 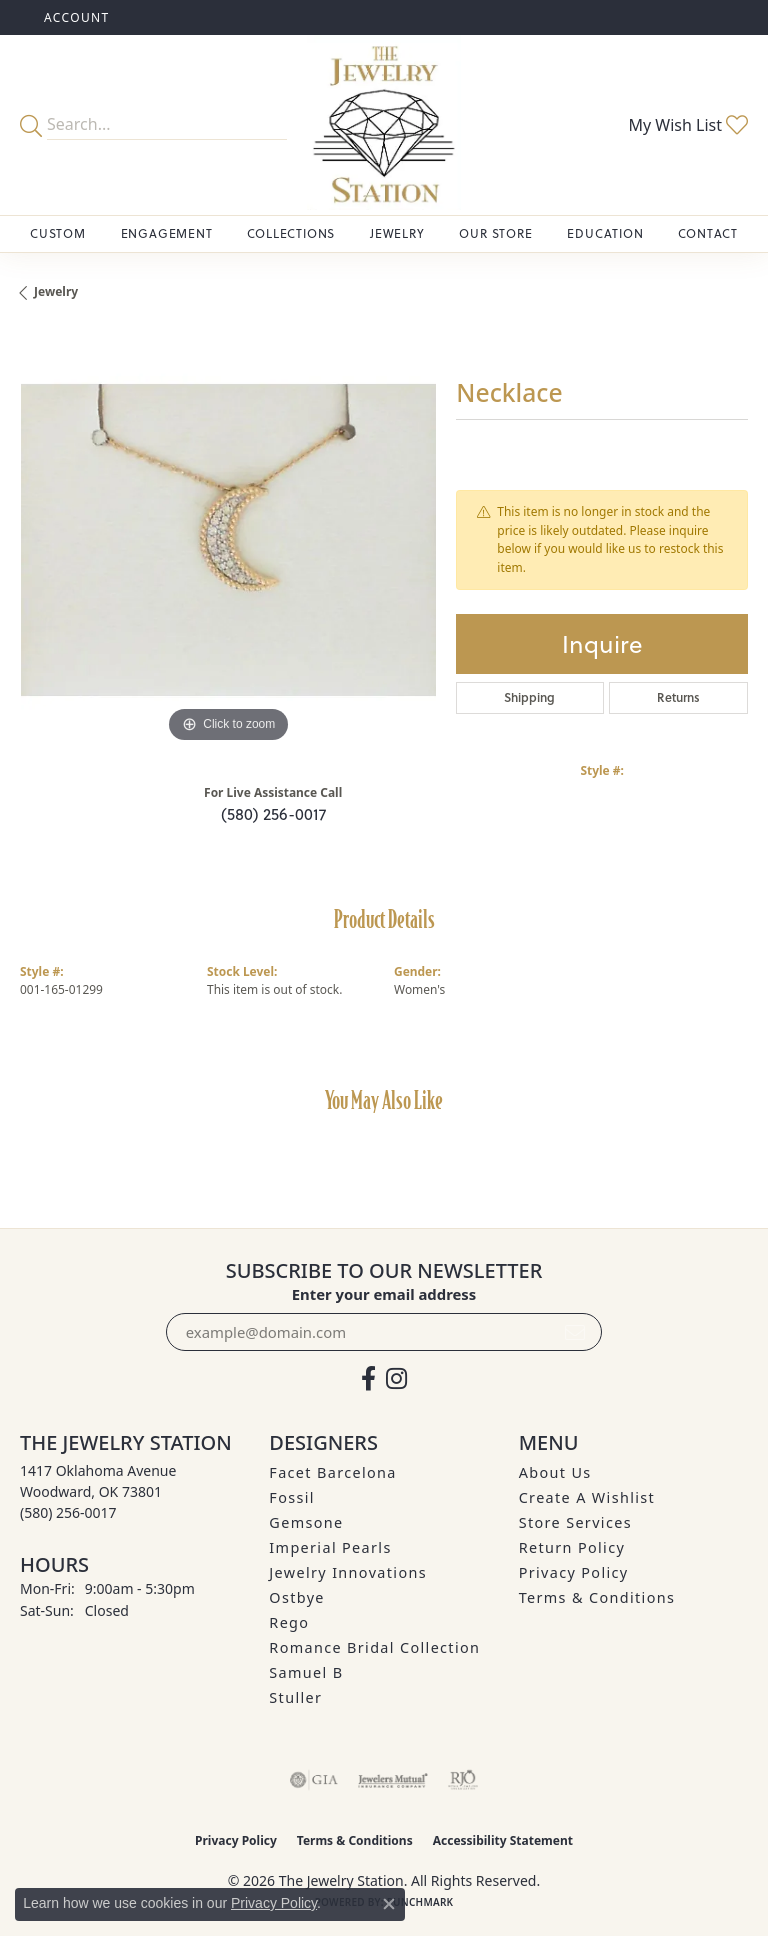 I want to click on Imperial Pearls [menuitem], so click(x=330, y=1547).